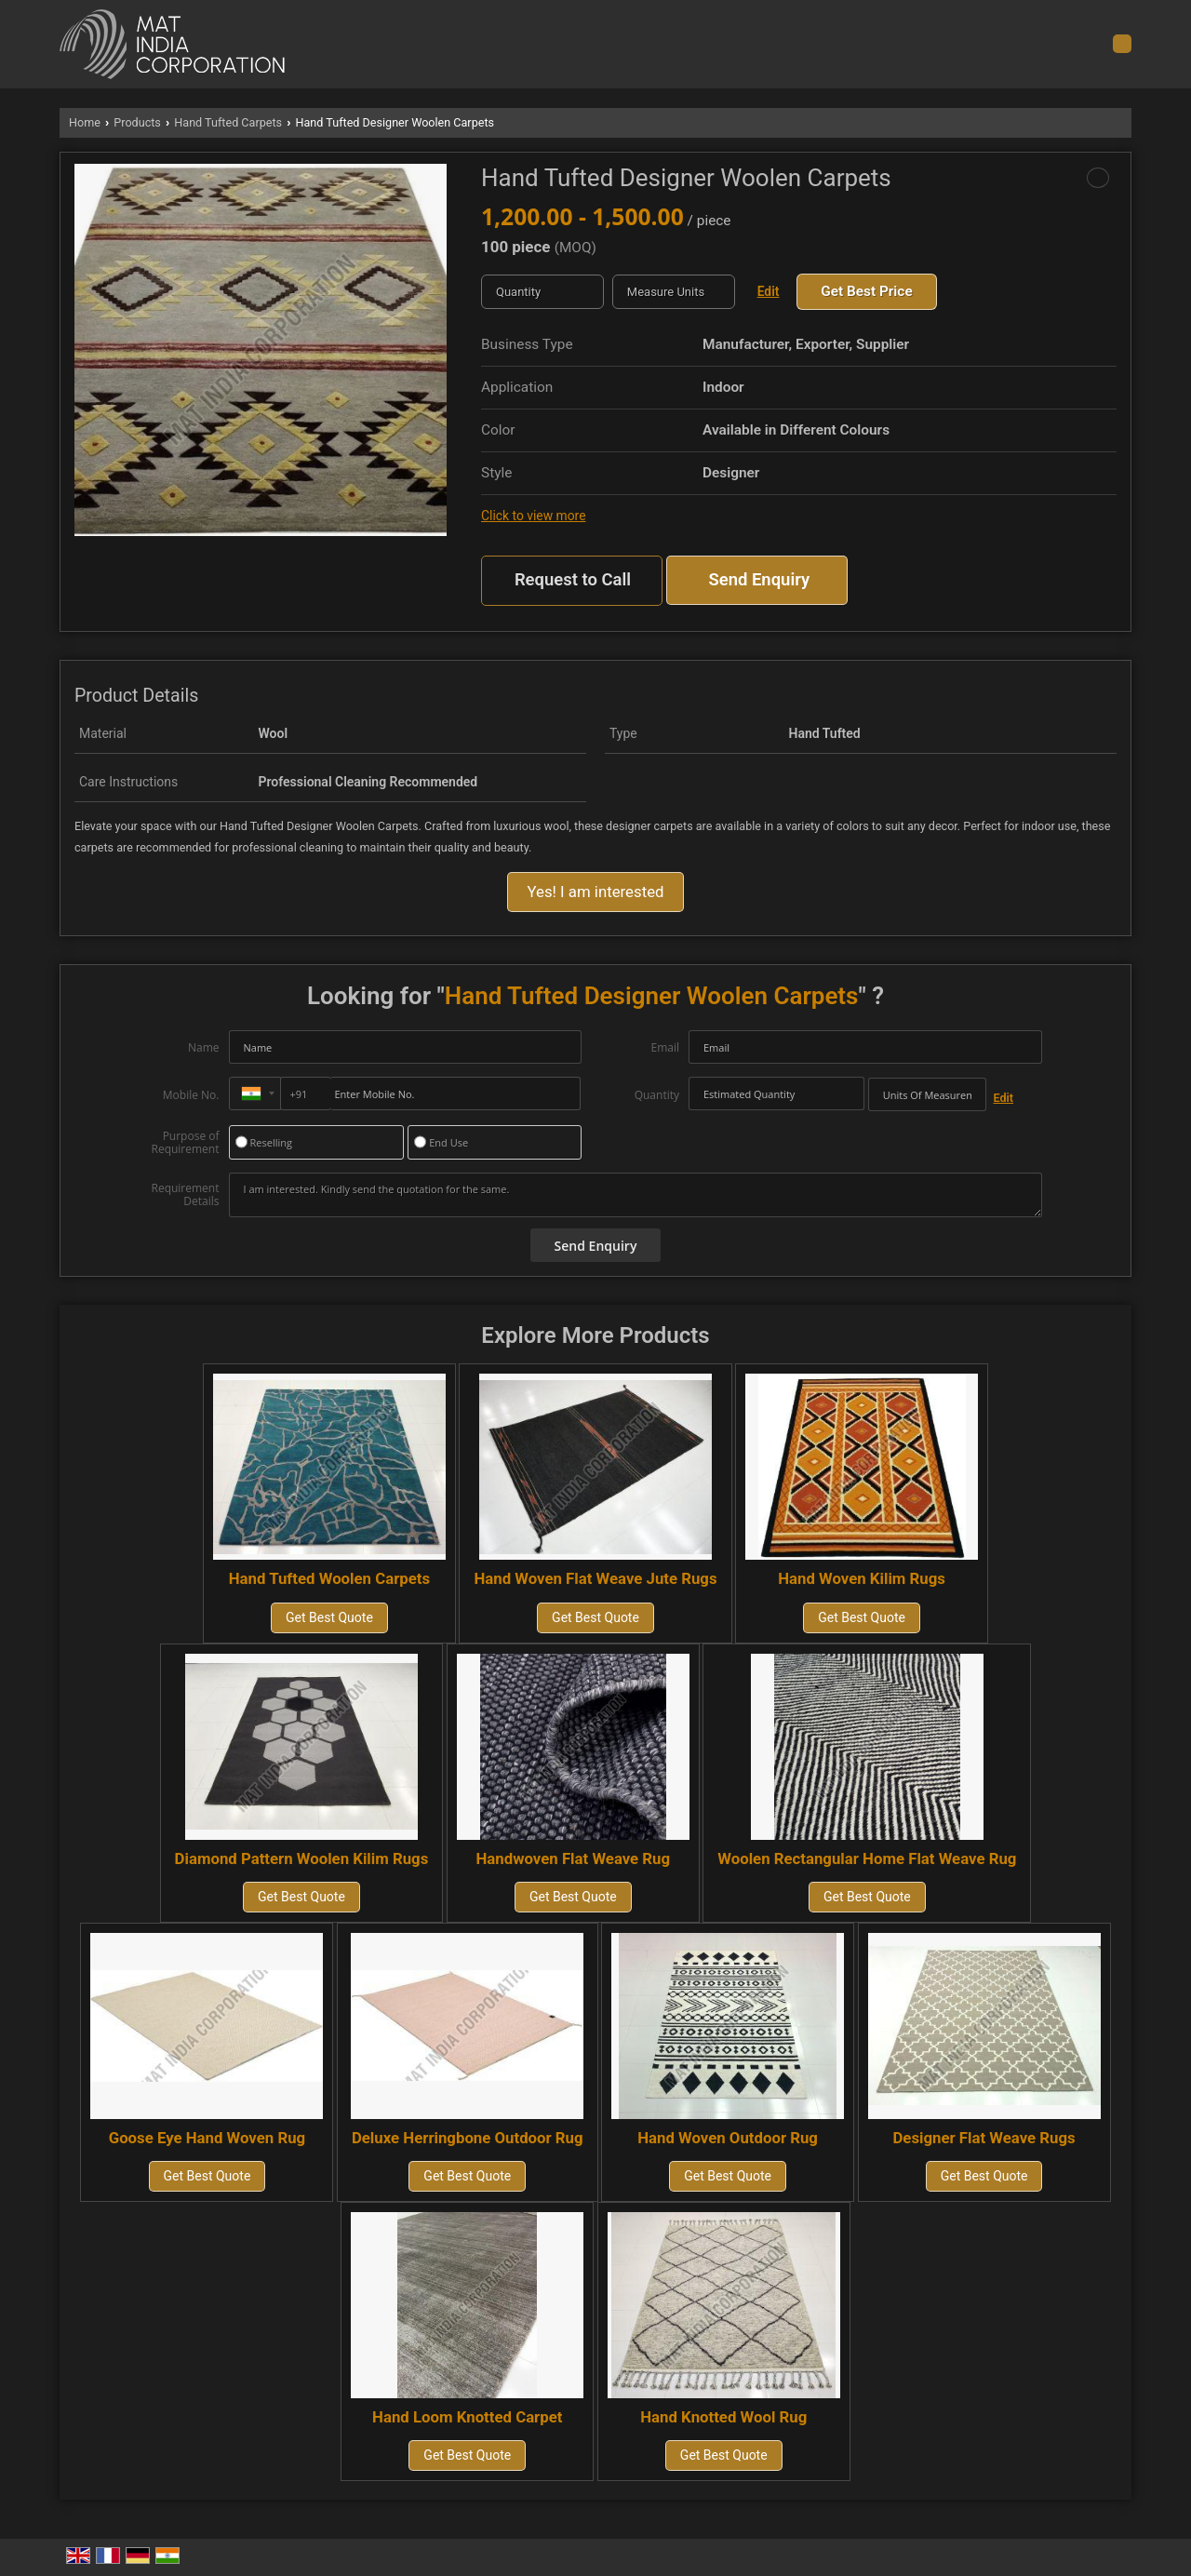 Image resolution: width=1191 pixels, height=2576 pixels. What do you see at coordinates (228, 122) in the screenshot?
I see `Hand Tufted Carpets` at bounding box center [228, 122].